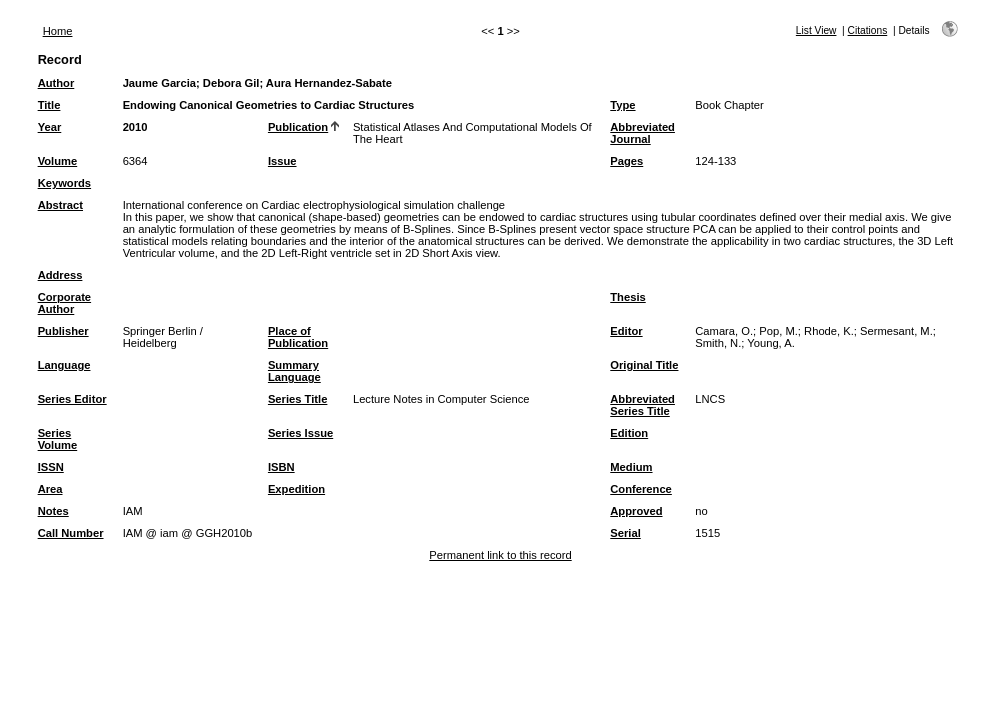 The image size is (1001, 720). What do you see at coordinates (298, 337) in the screenshot?
I see `Place of Publication` at bounding box center [298, 337].